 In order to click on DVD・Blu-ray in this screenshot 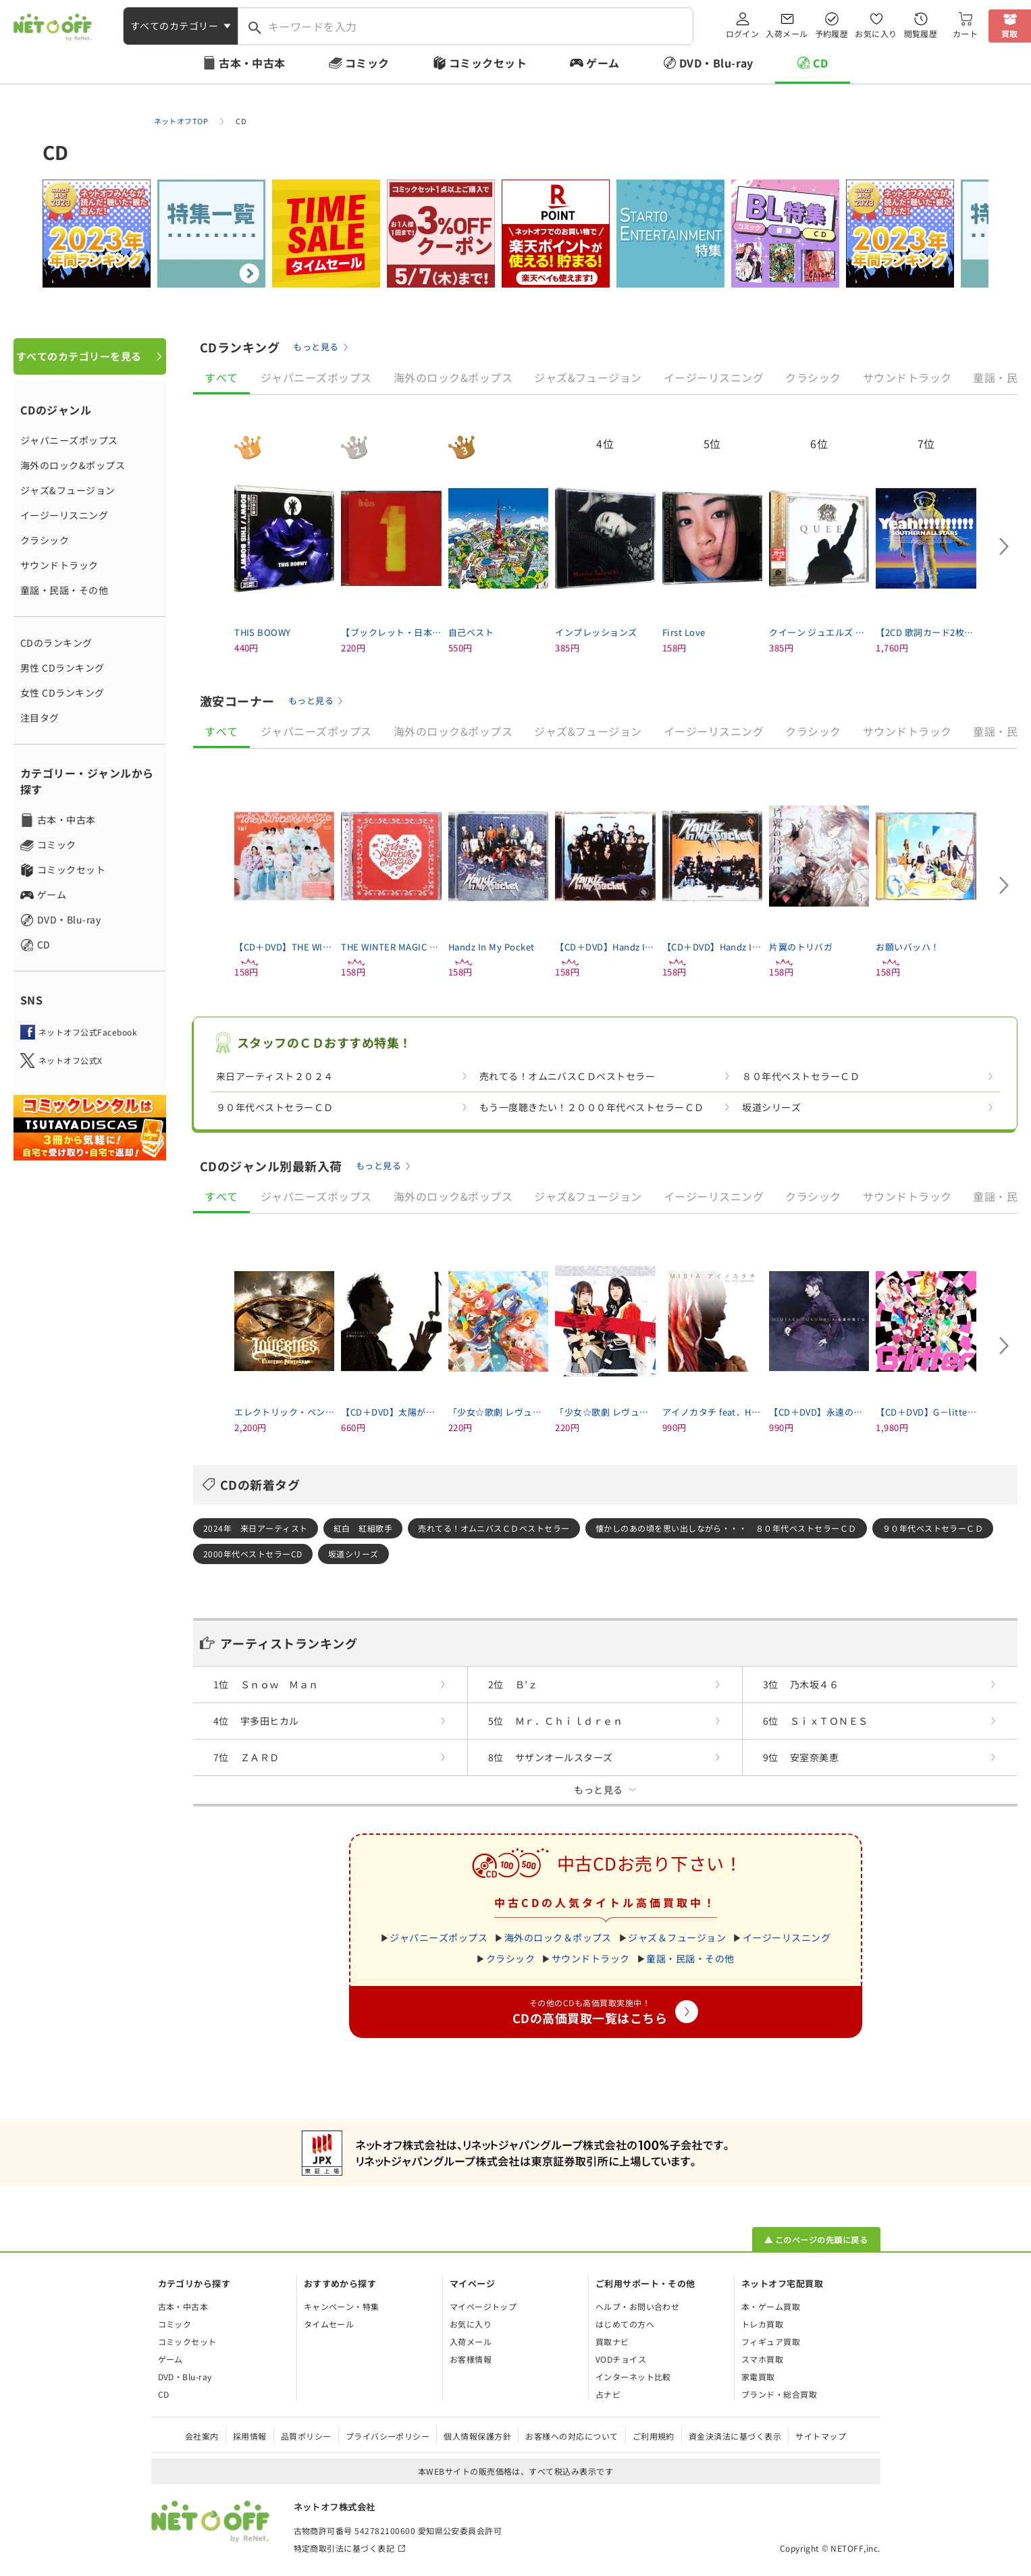, I will do `click(716, 63)`.